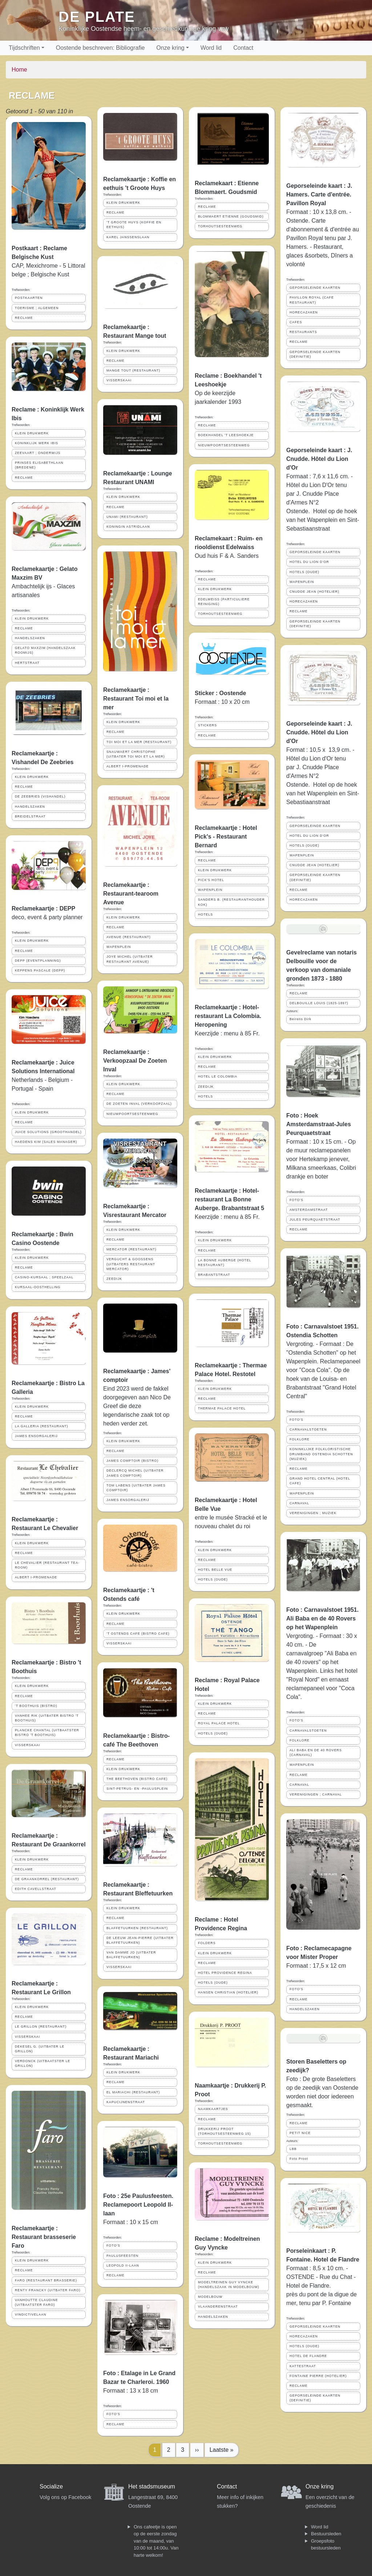 Image resolution: width=372 pixels, height=2576 pixels. I want to click on MERCATOR (RESTAURANT), so click(131, 1249).